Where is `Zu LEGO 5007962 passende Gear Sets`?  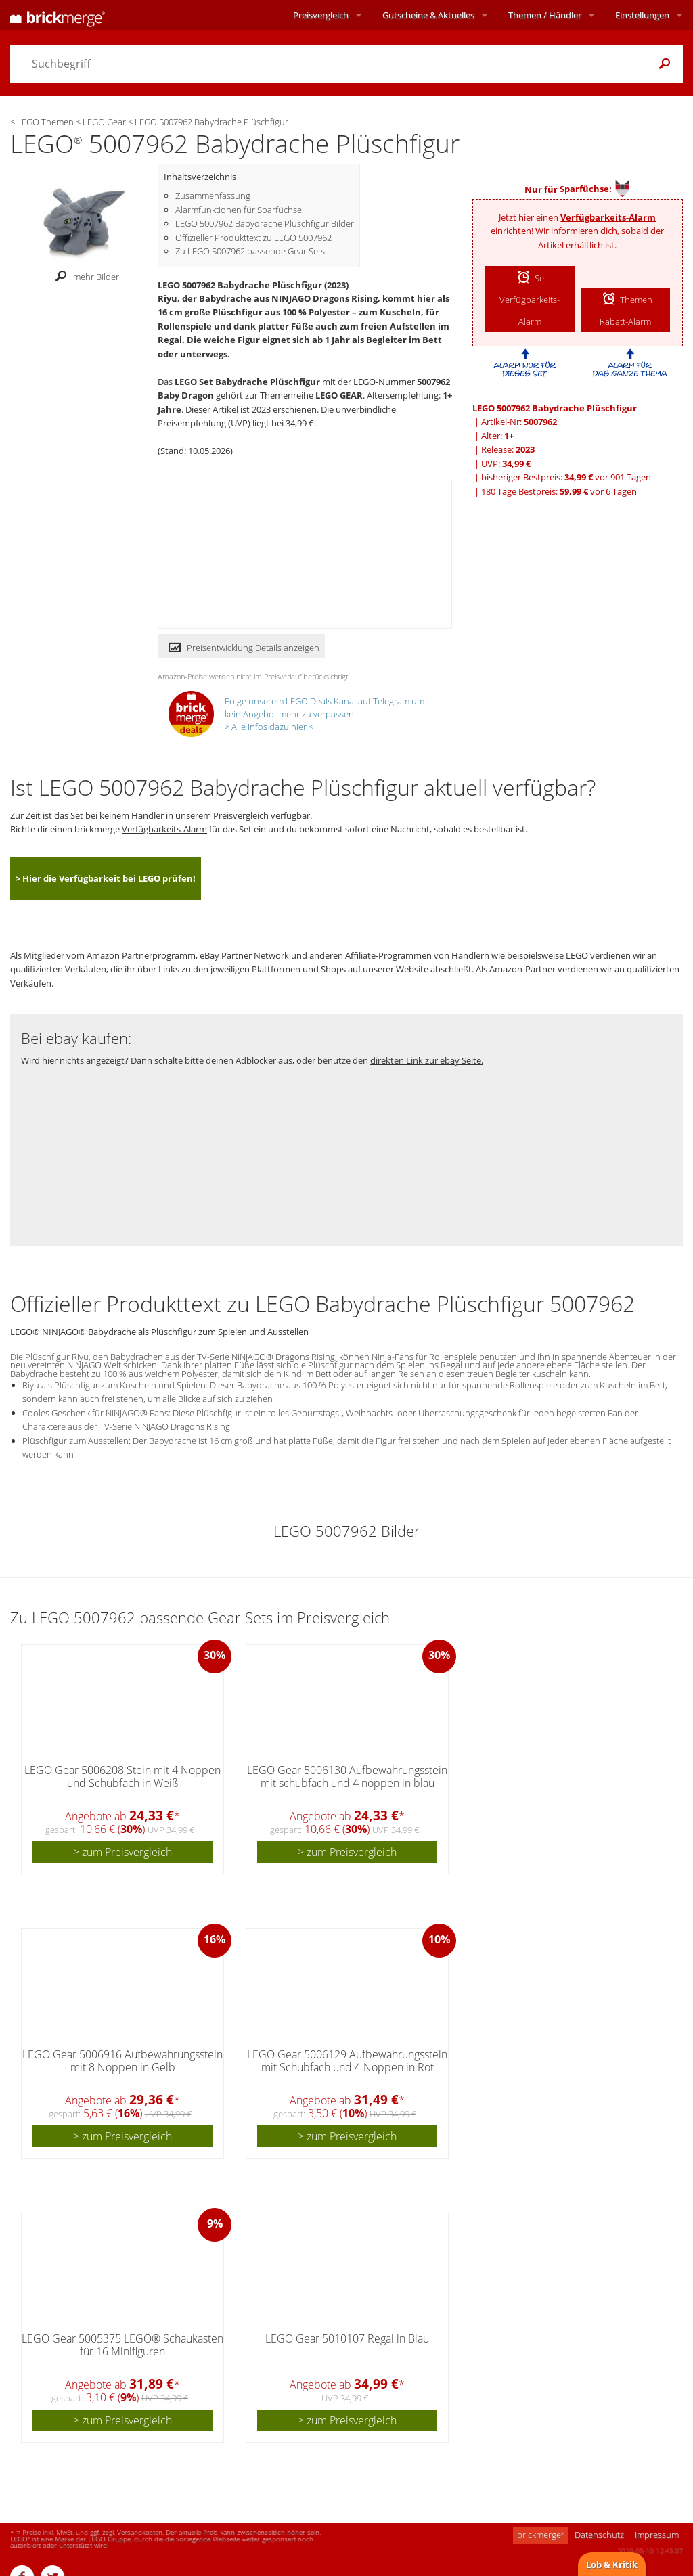
Zu LEGO 5007962 passende Gear Sets is located at coordinates (250, 251).